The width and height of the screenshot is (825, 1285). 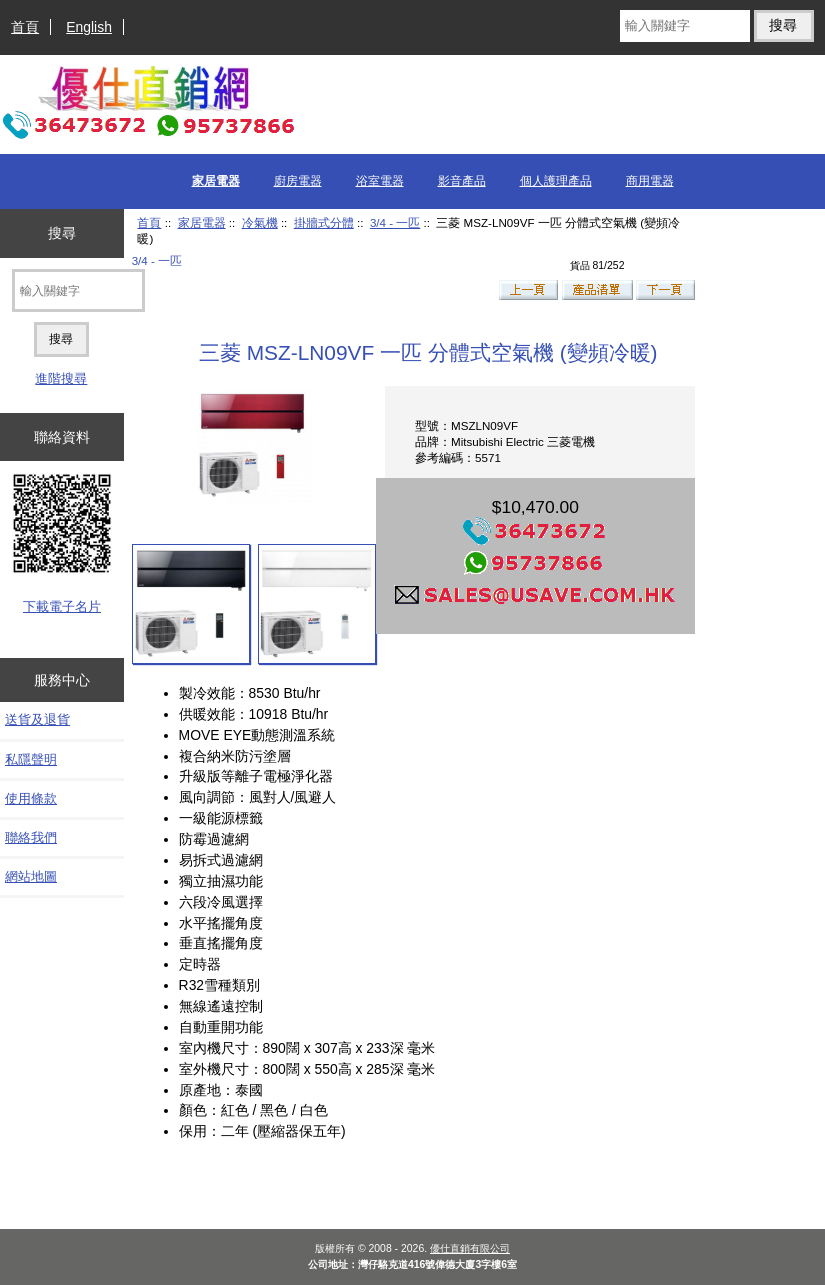 What do you see at coordinates (324, 222) in the screenshot?
I see `掛牆式分體` at bounding box center [324, 222].